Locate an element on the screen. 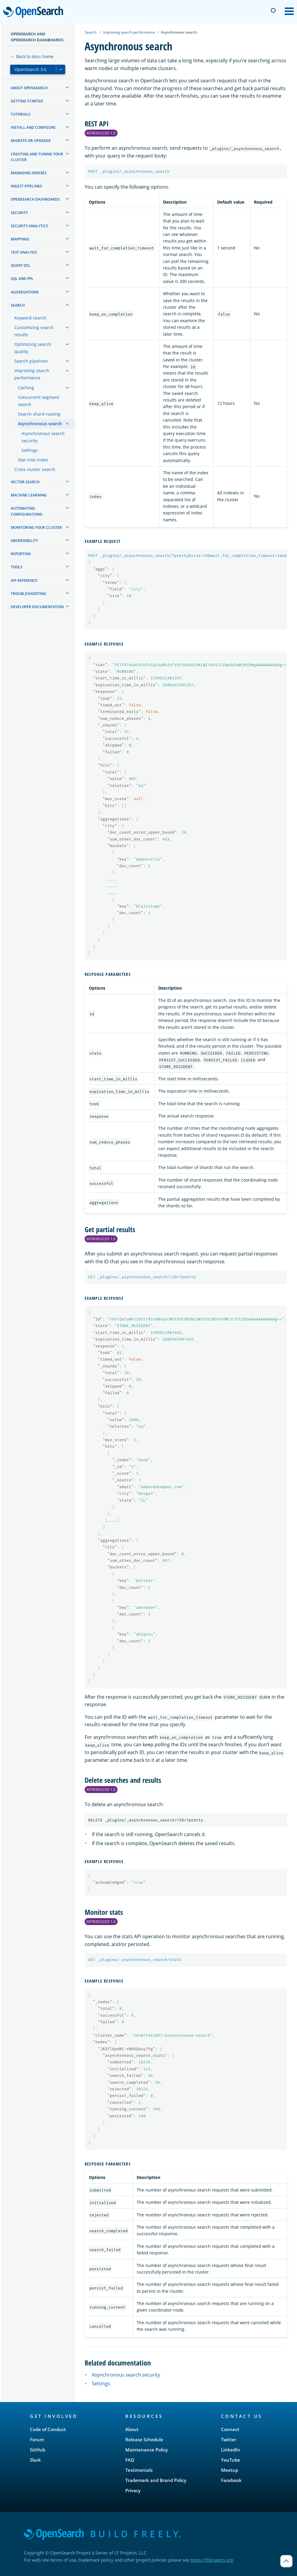 The image size is (297, 2576). OpenSearch is located at coordinates (34, 12).